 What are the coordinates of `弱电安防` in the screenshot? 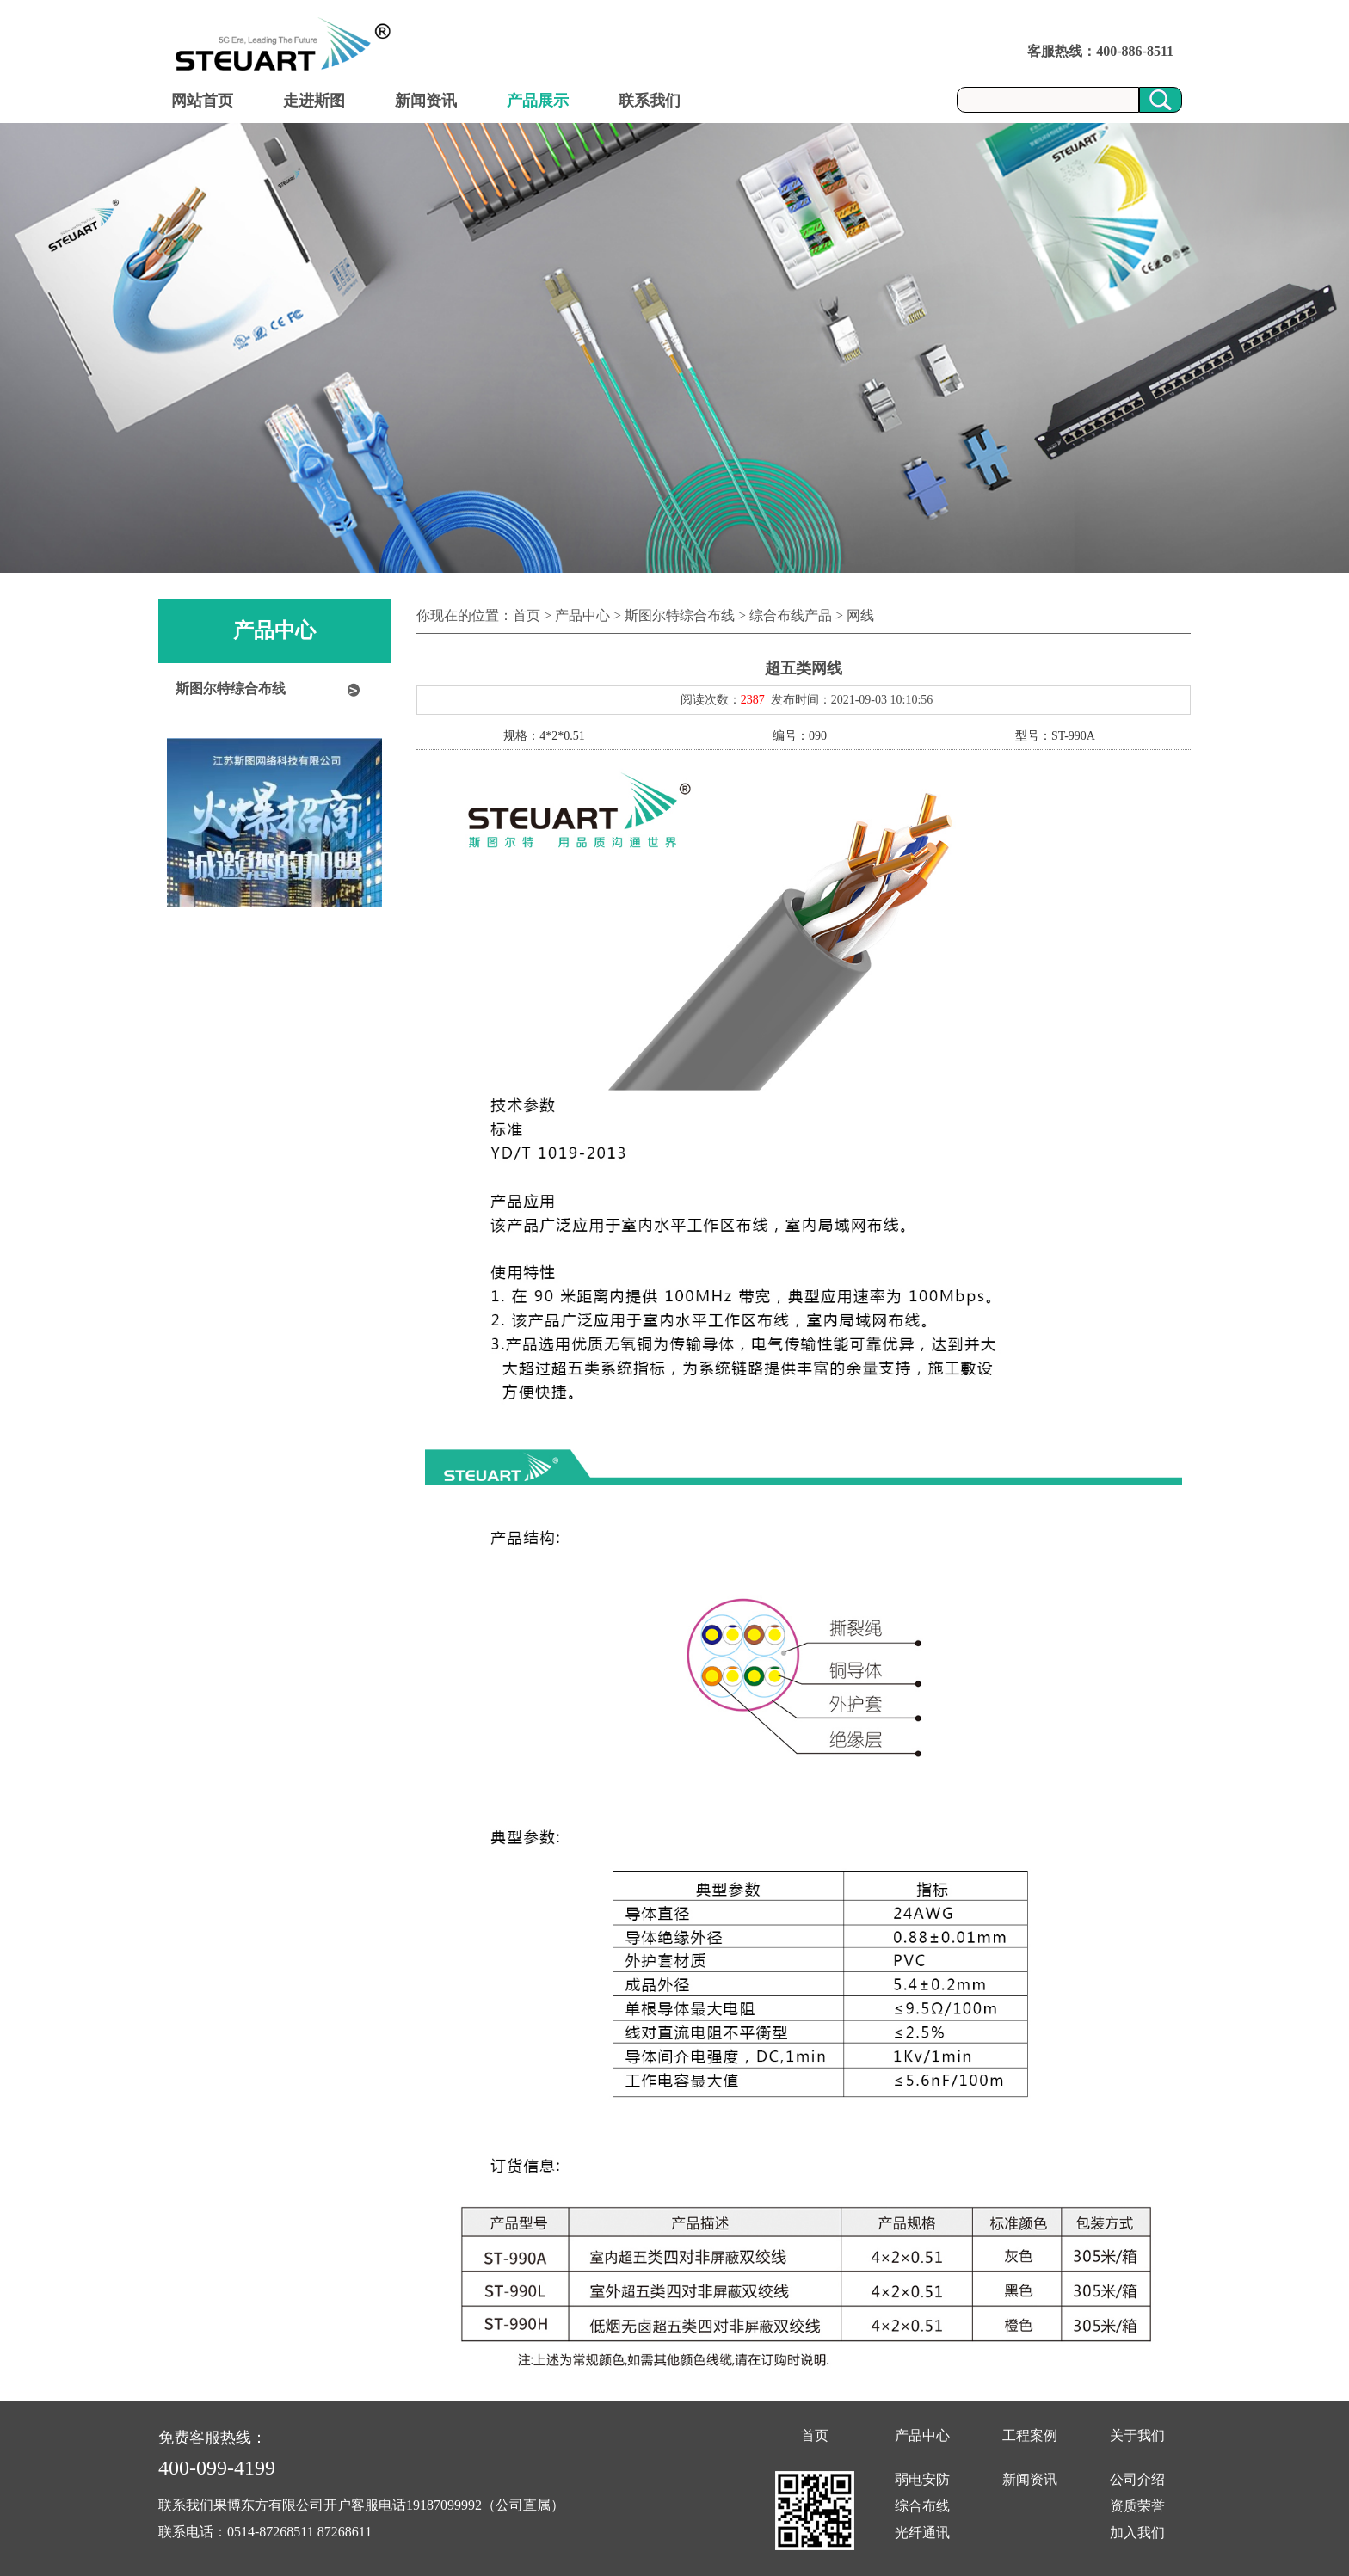 It's located at (922, 2479).